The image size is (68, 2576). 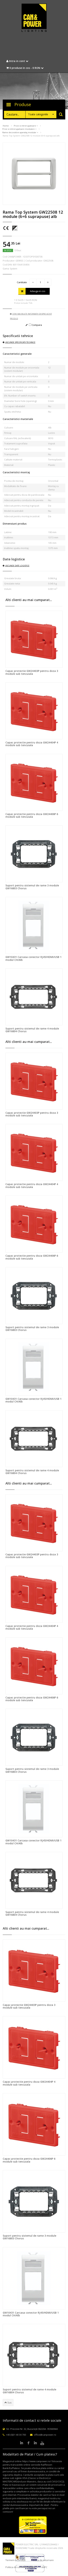 What do you see at coordinates (6, 125) in the screenshot?
I see `Home` at bounding box center [6, 125].